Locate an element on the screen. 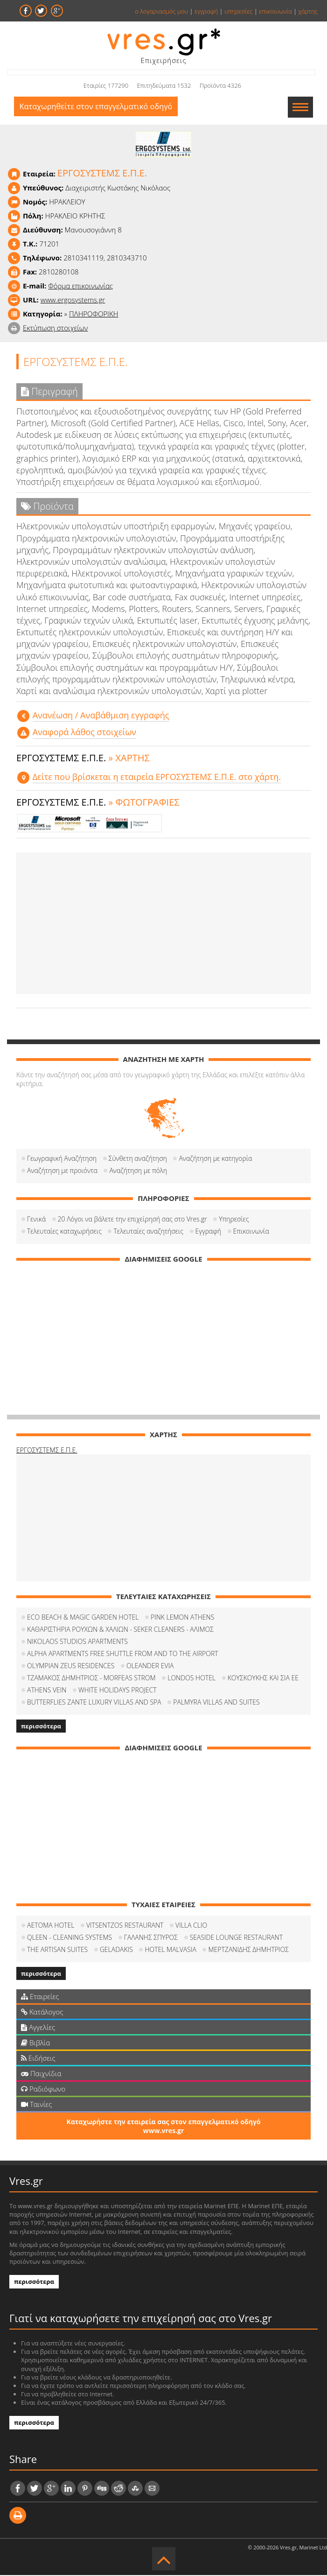 The height and width of the screenshot is (2576, 327). ΤΖΑΜΑΚΟΣ ΔΗΜΗΤΡΙΟΣ - MORFEAS STROM is located at coordinates (91, 1678).